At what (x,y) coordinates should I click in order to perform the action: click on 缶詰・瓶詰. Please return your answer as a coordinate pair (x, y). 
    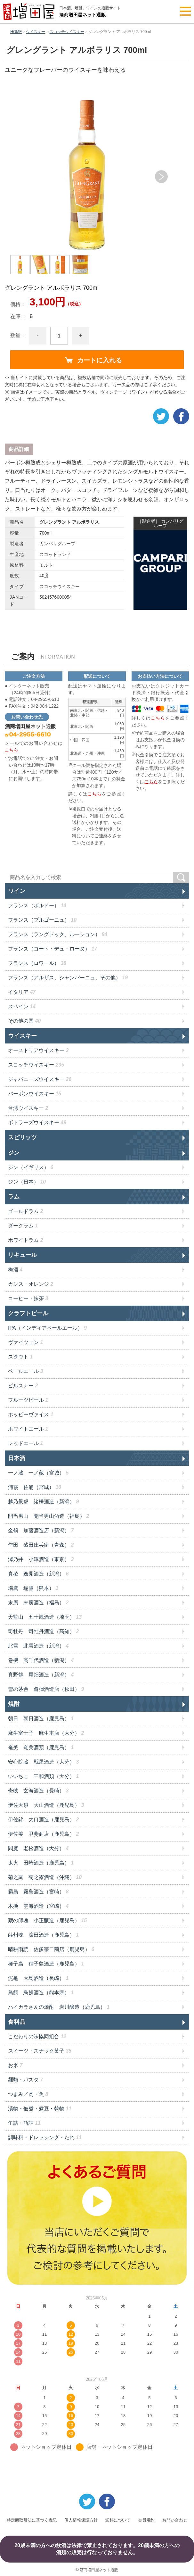
    Looking at the image, I should click on (24, 2123).